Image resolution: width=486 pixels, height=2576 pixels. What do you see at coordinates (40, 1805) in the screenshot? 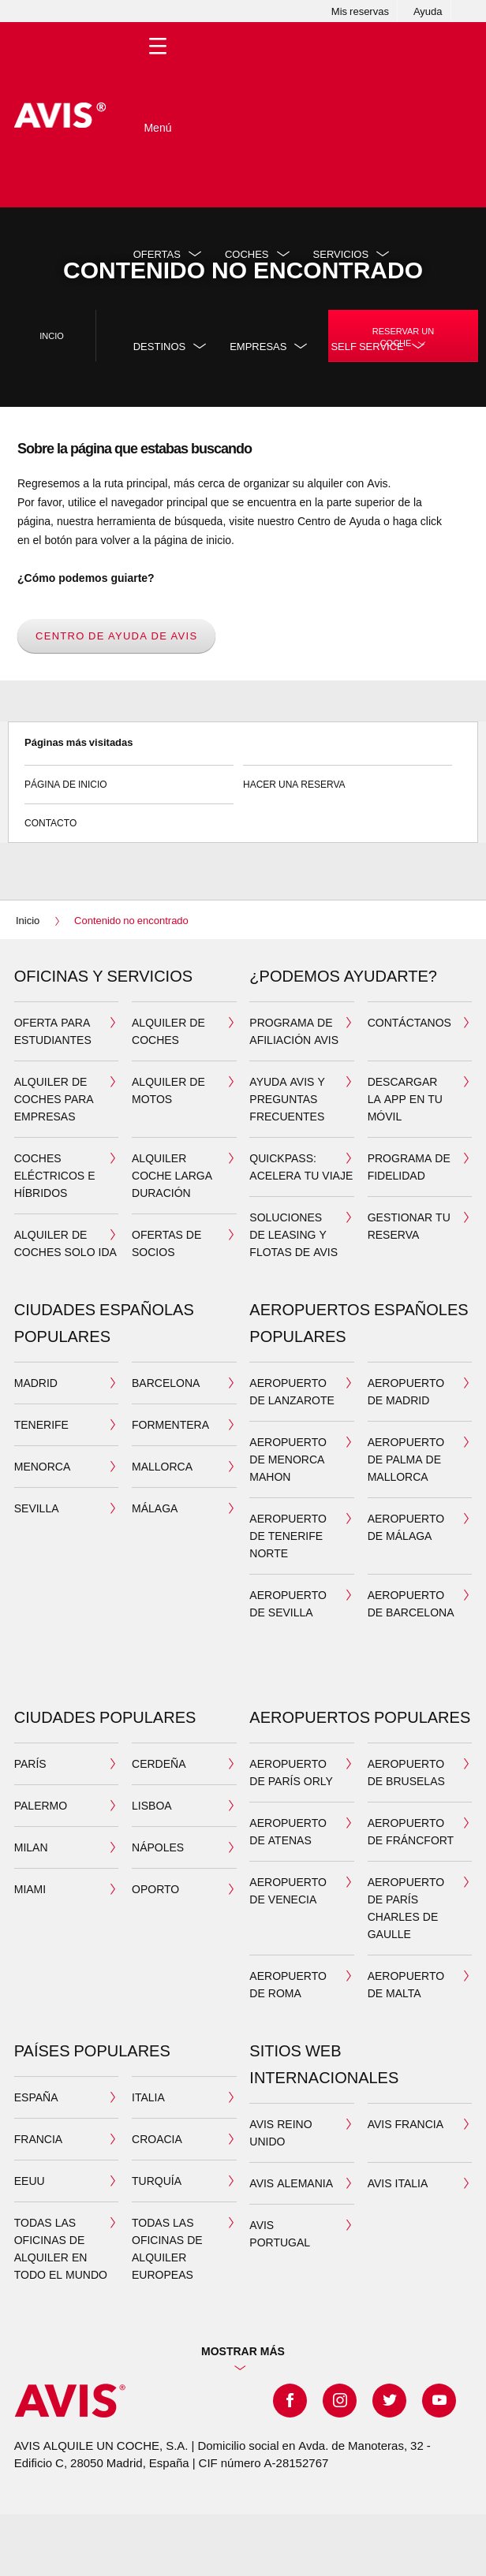
I see `PALERMO` at bounding box center [40, 1805].